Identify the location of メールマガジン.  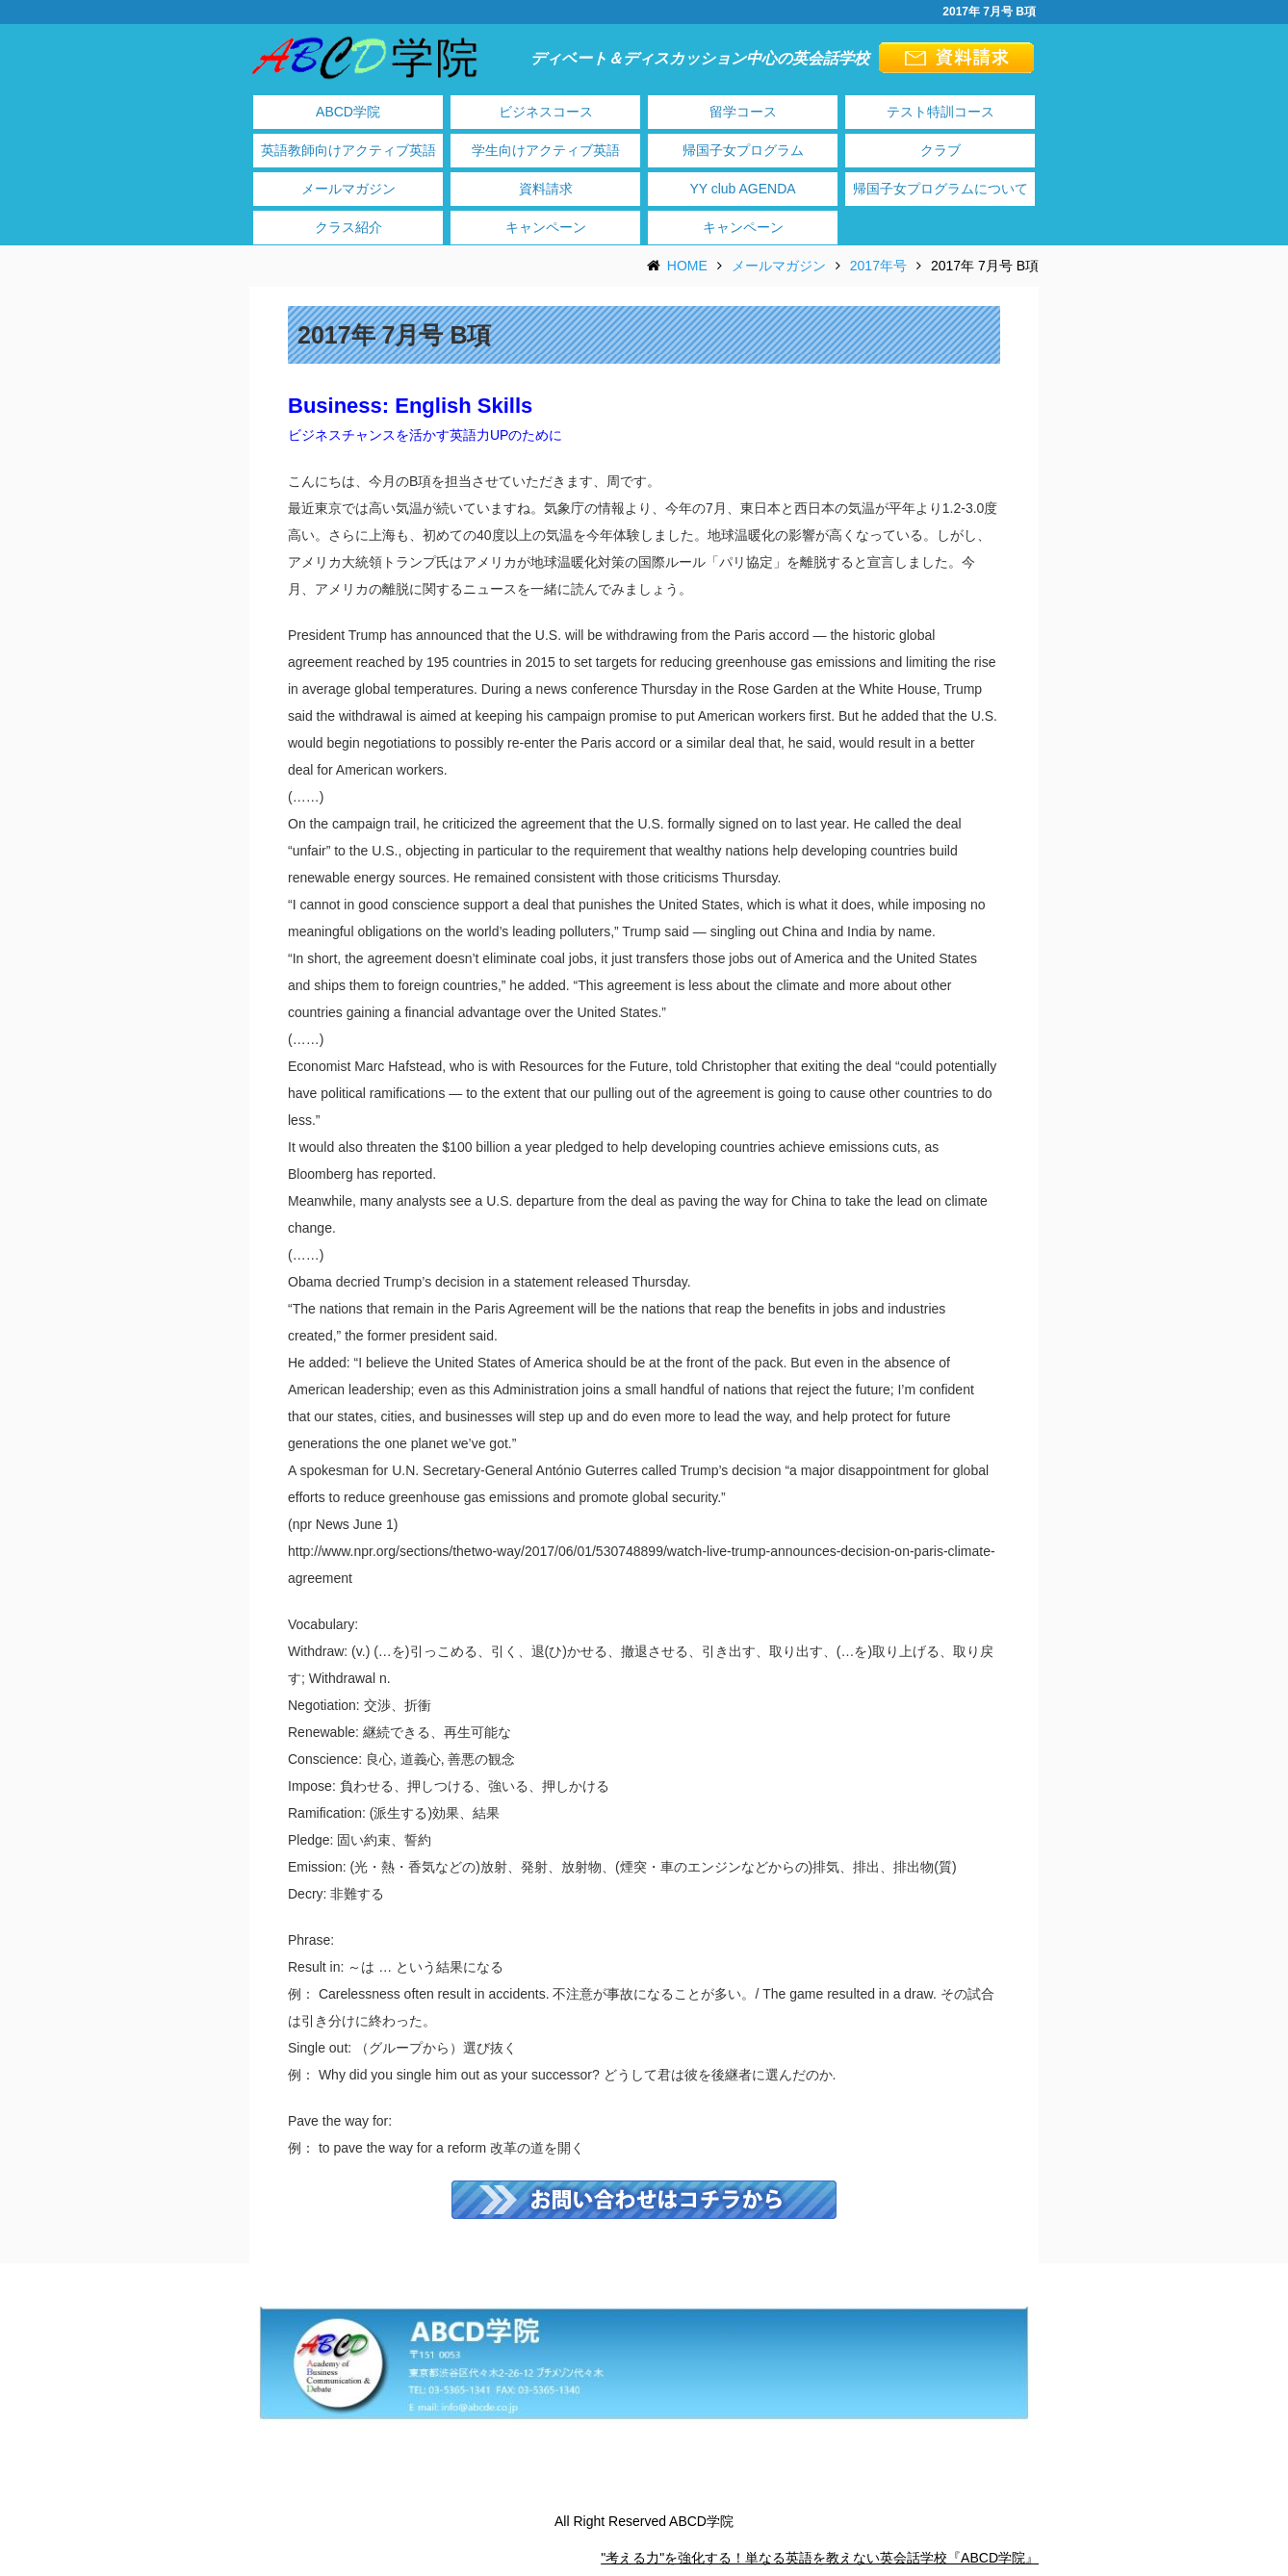
(348, 188).